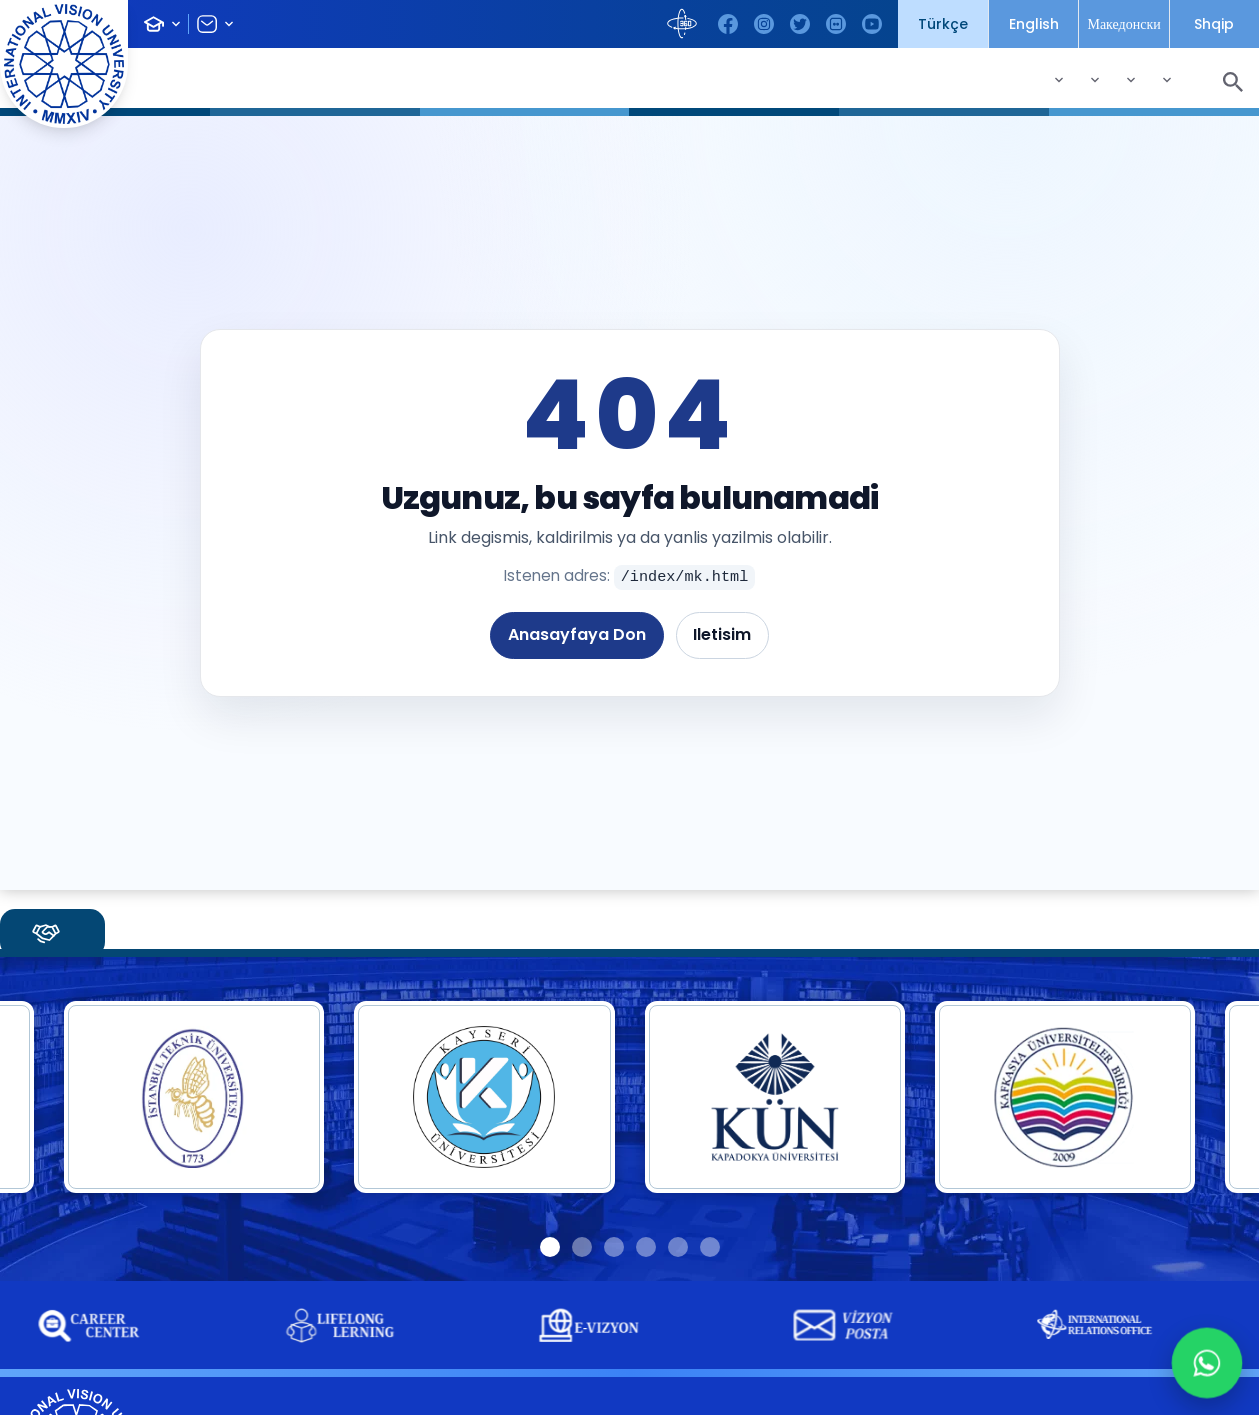 The image size is (1259, 1415). What do you see at coordinates (351, 1325) in the screenshot?
I see `[group]` at bounding box center [351, 1325].